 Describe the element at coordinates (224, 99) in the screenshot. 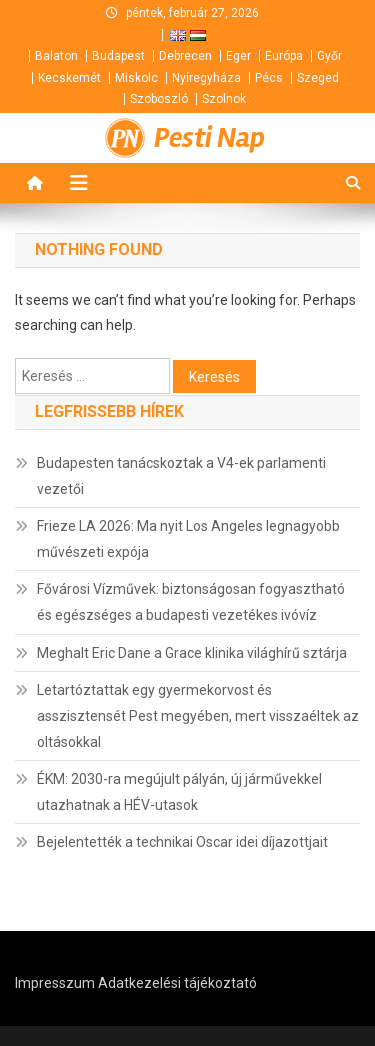

I see `Szolnok` at that location.